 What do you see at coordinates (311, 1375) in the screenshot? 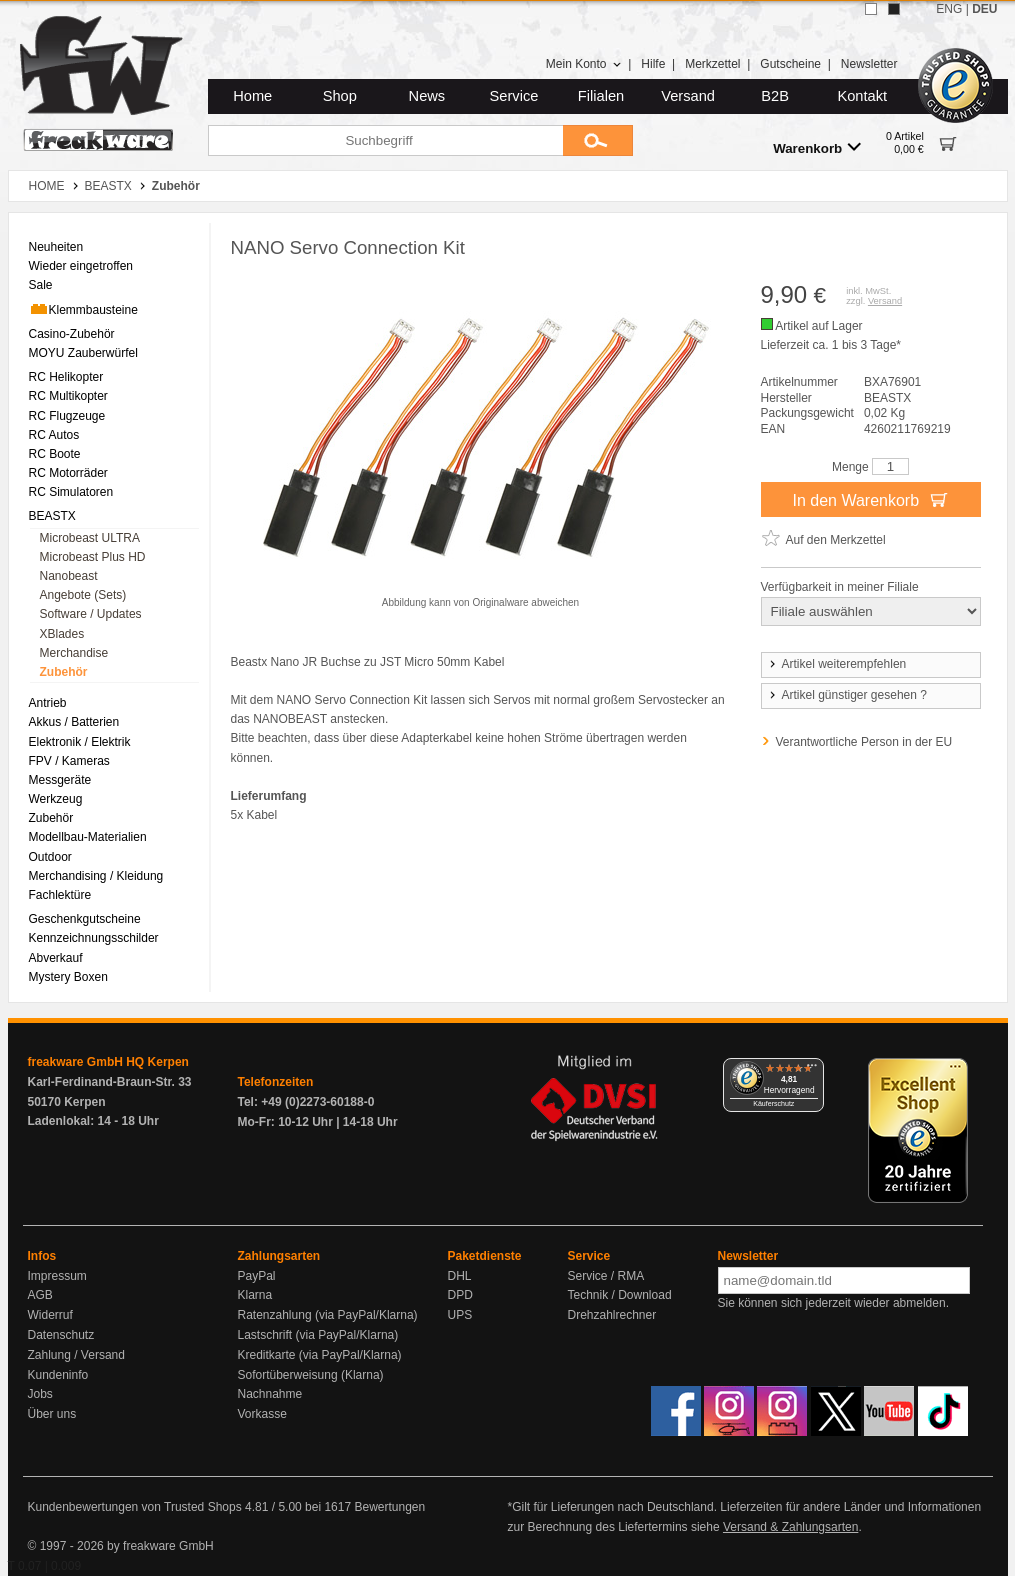
I see `Sofortüberweisung (Klarna)` at bounding box center [311, 1375].